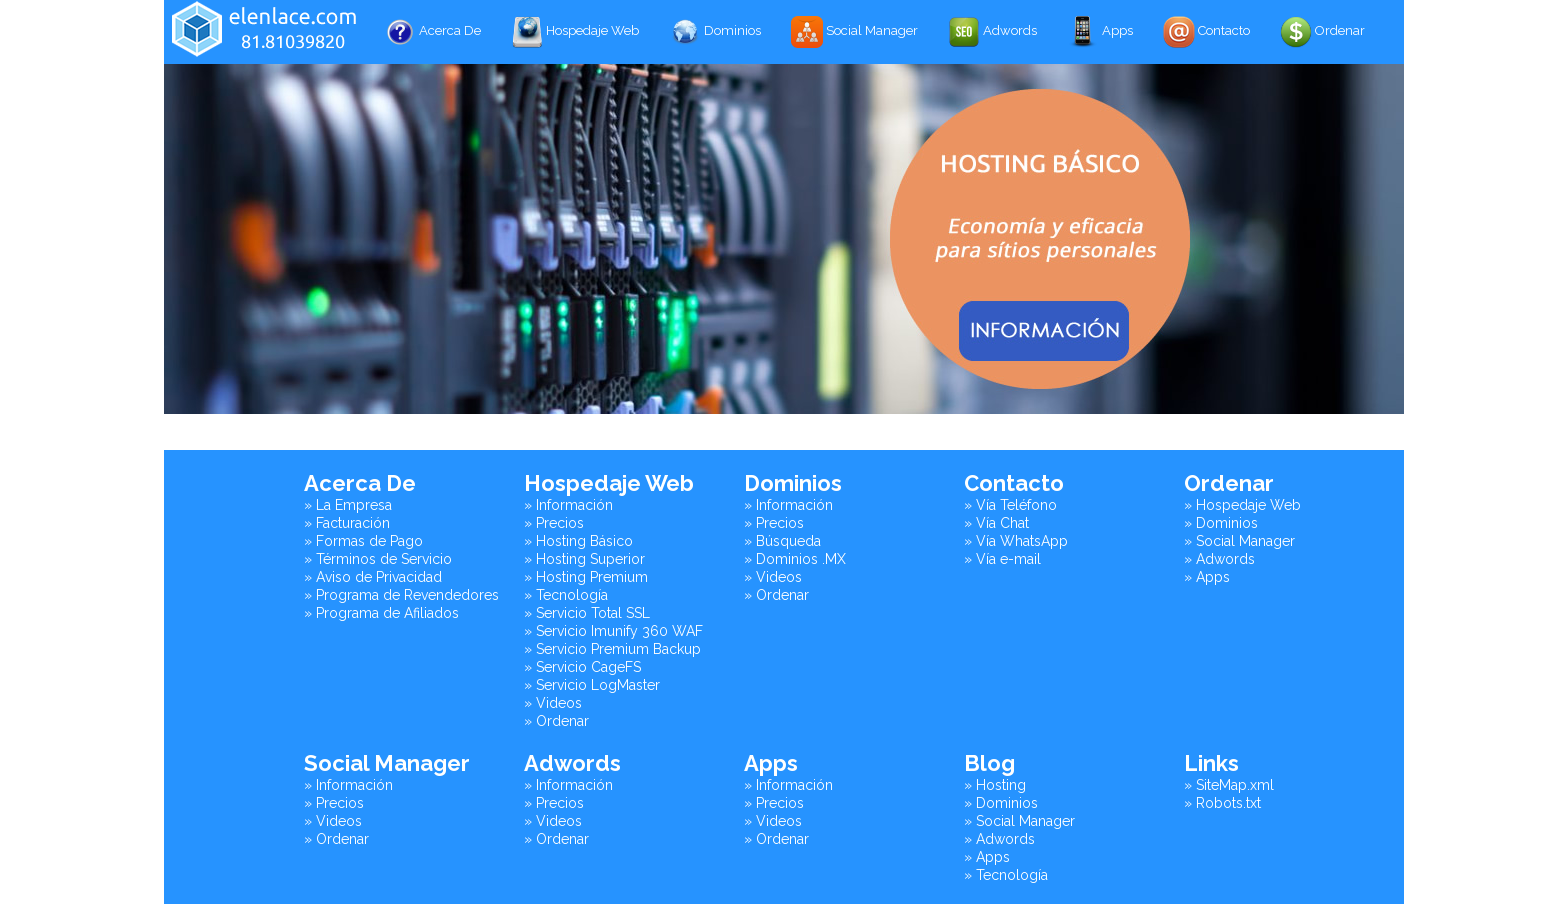 The height and width of the screenshot is (904, 1568). What do you see at coordinates (1239, 541) in the screenshot?
I see `» Social Manager` at bounding box center [1239, 541].